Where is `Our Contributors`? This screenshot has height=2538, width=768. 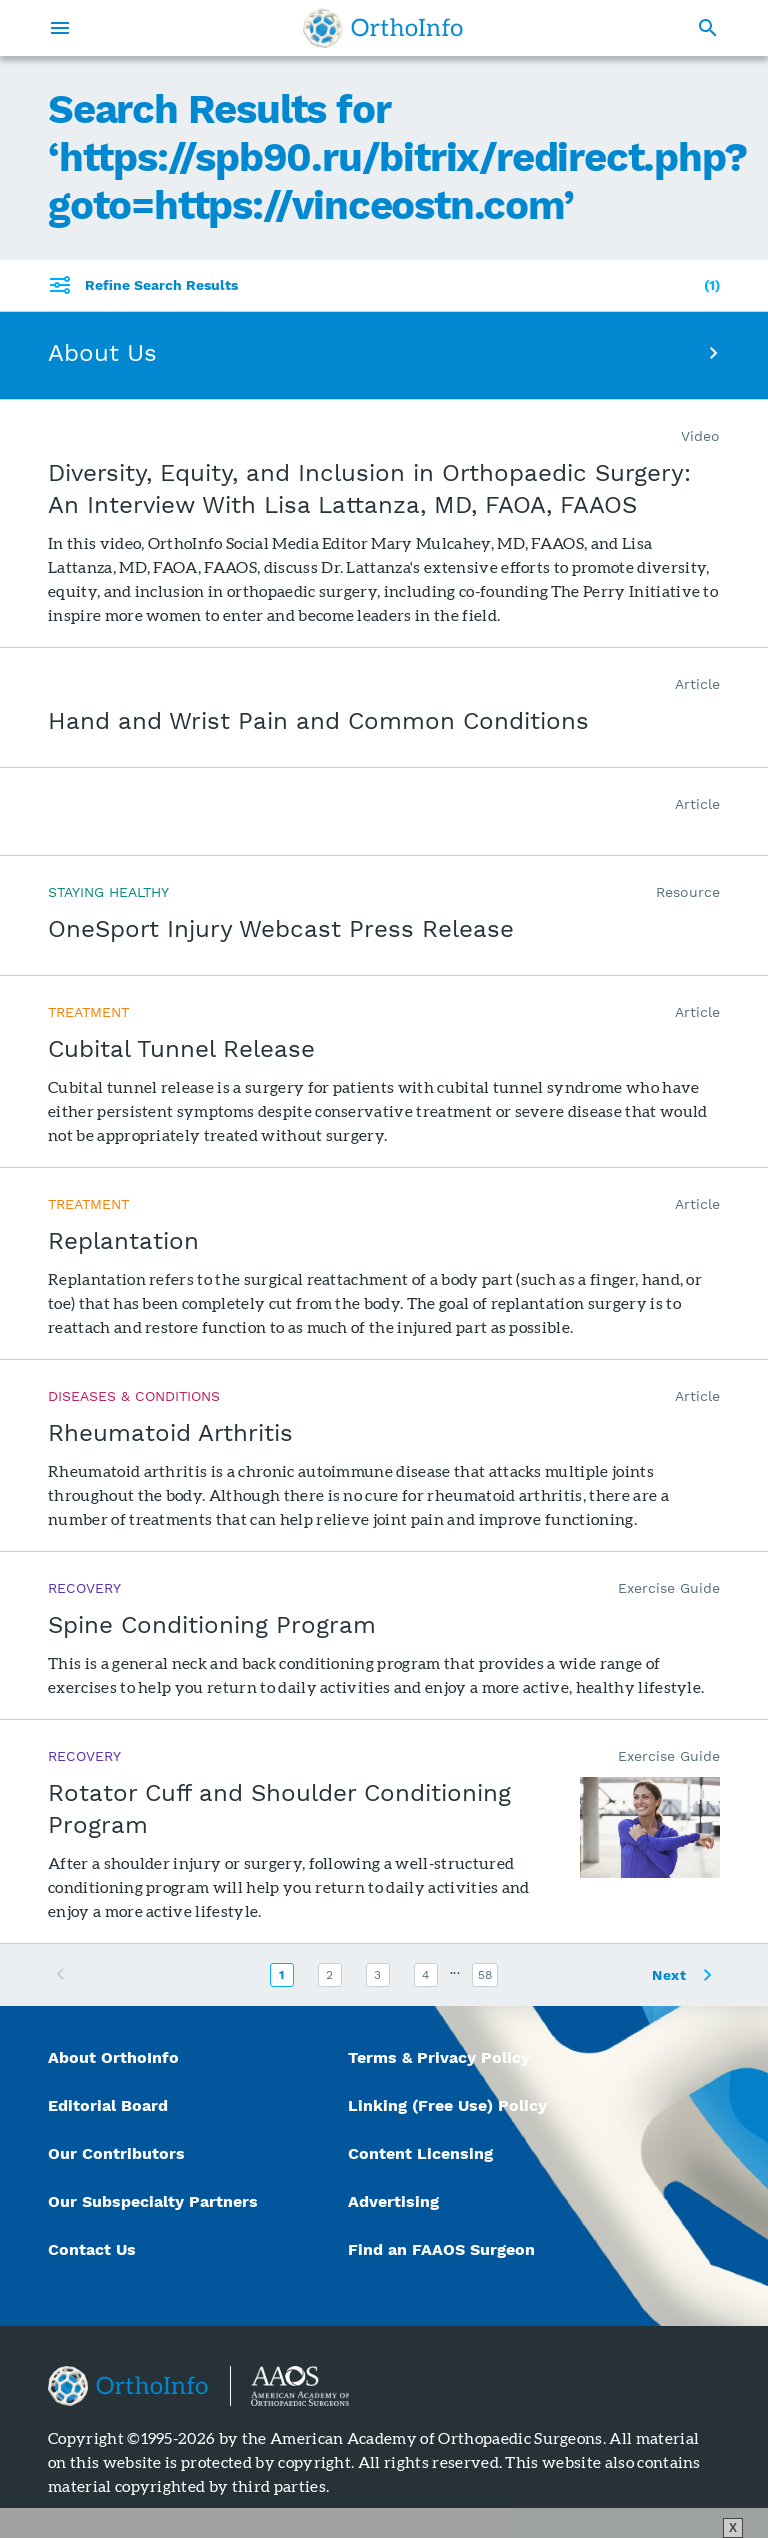
Our Contributors is located at coordinates (119, 2153).